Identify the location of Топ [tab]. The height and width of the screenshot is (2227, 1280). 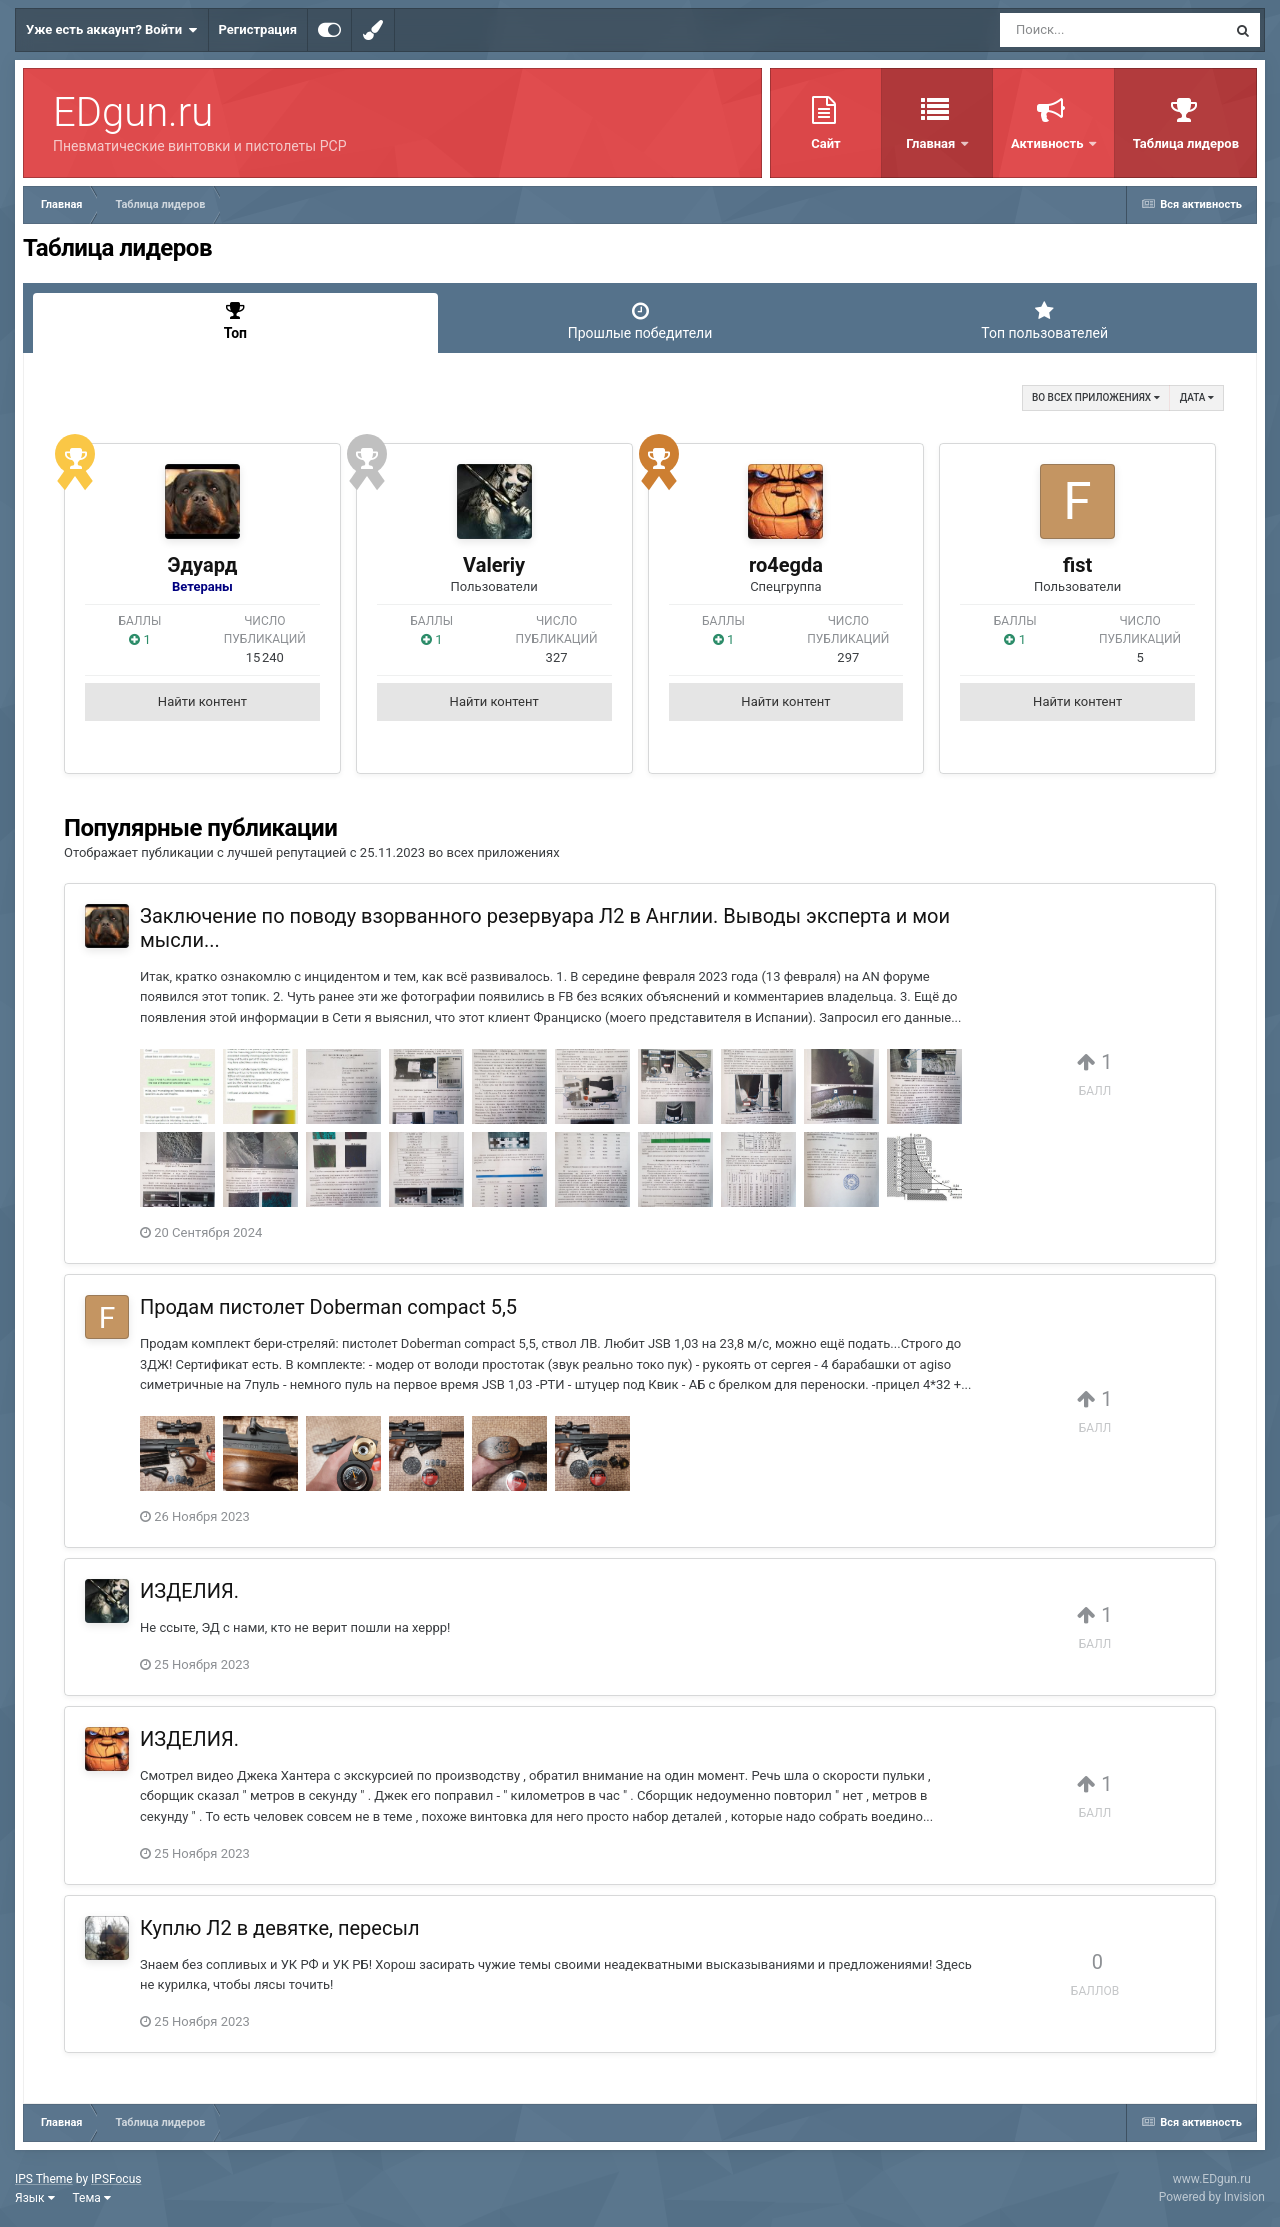
(235, 321).